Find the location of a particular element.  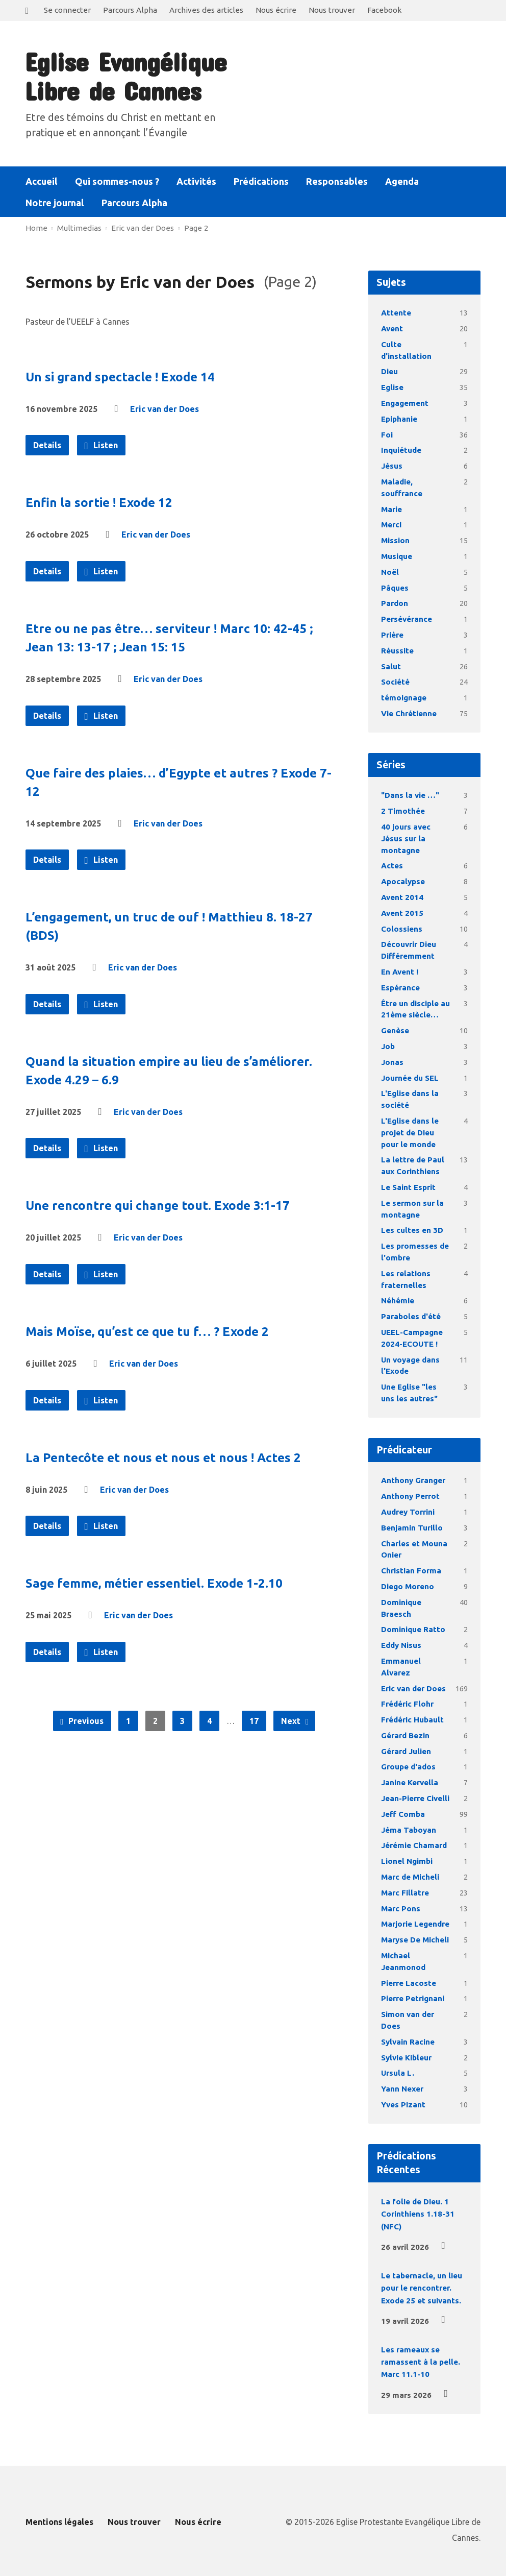

Attente is located at coordinates (396, 312).